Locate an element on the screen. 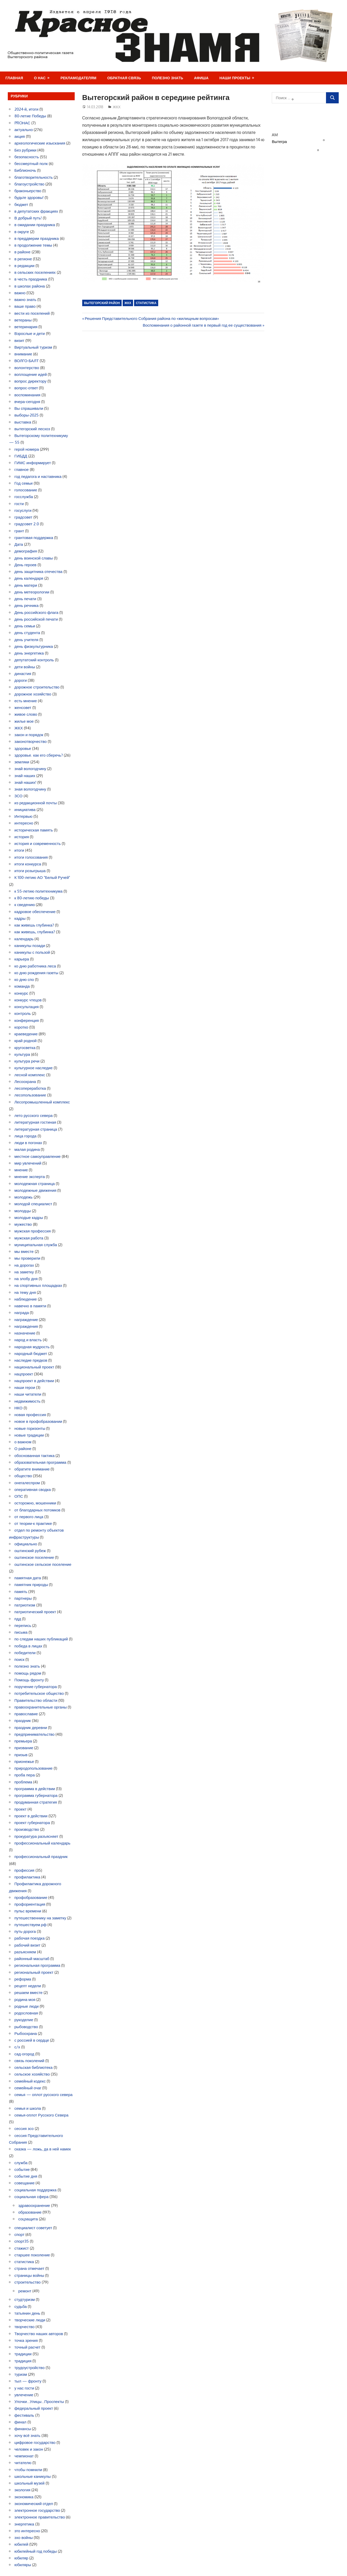  традиция is located at coordinates (23, 2360).